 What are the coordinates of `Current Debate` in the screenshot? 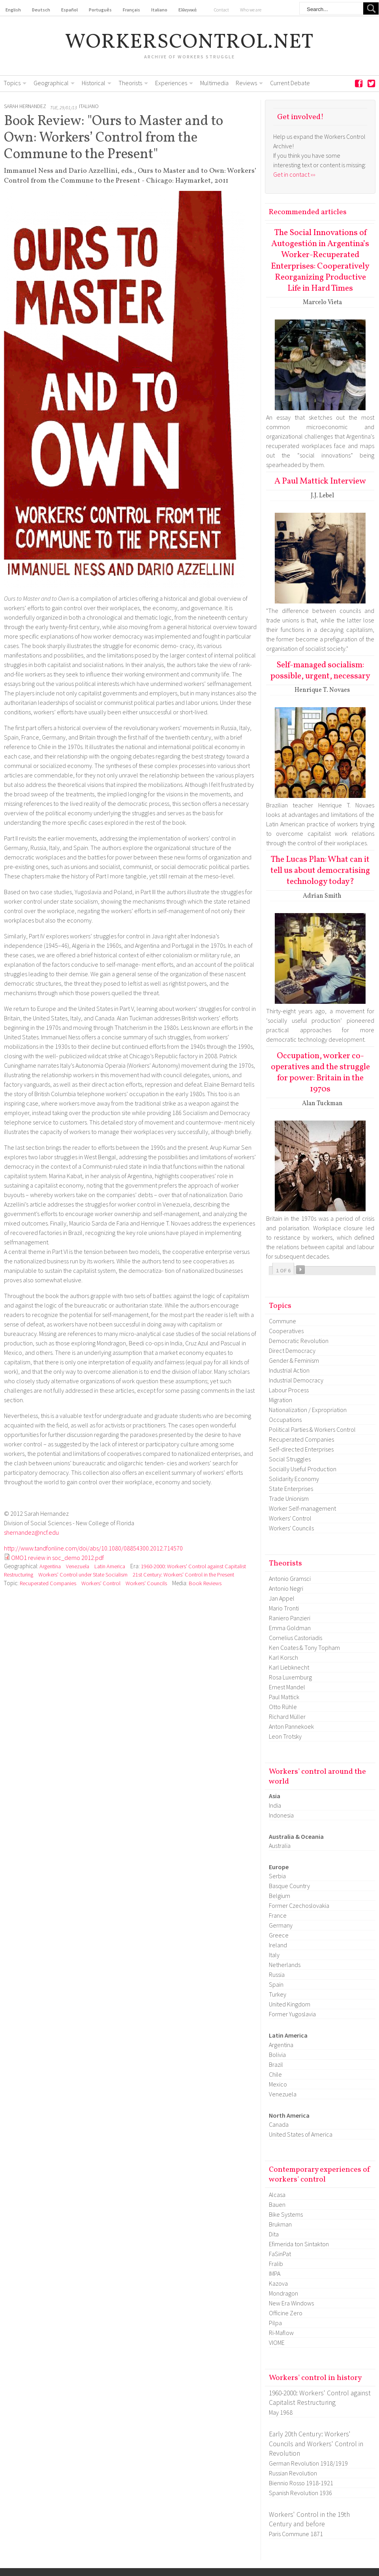 It's located at (290, 83).